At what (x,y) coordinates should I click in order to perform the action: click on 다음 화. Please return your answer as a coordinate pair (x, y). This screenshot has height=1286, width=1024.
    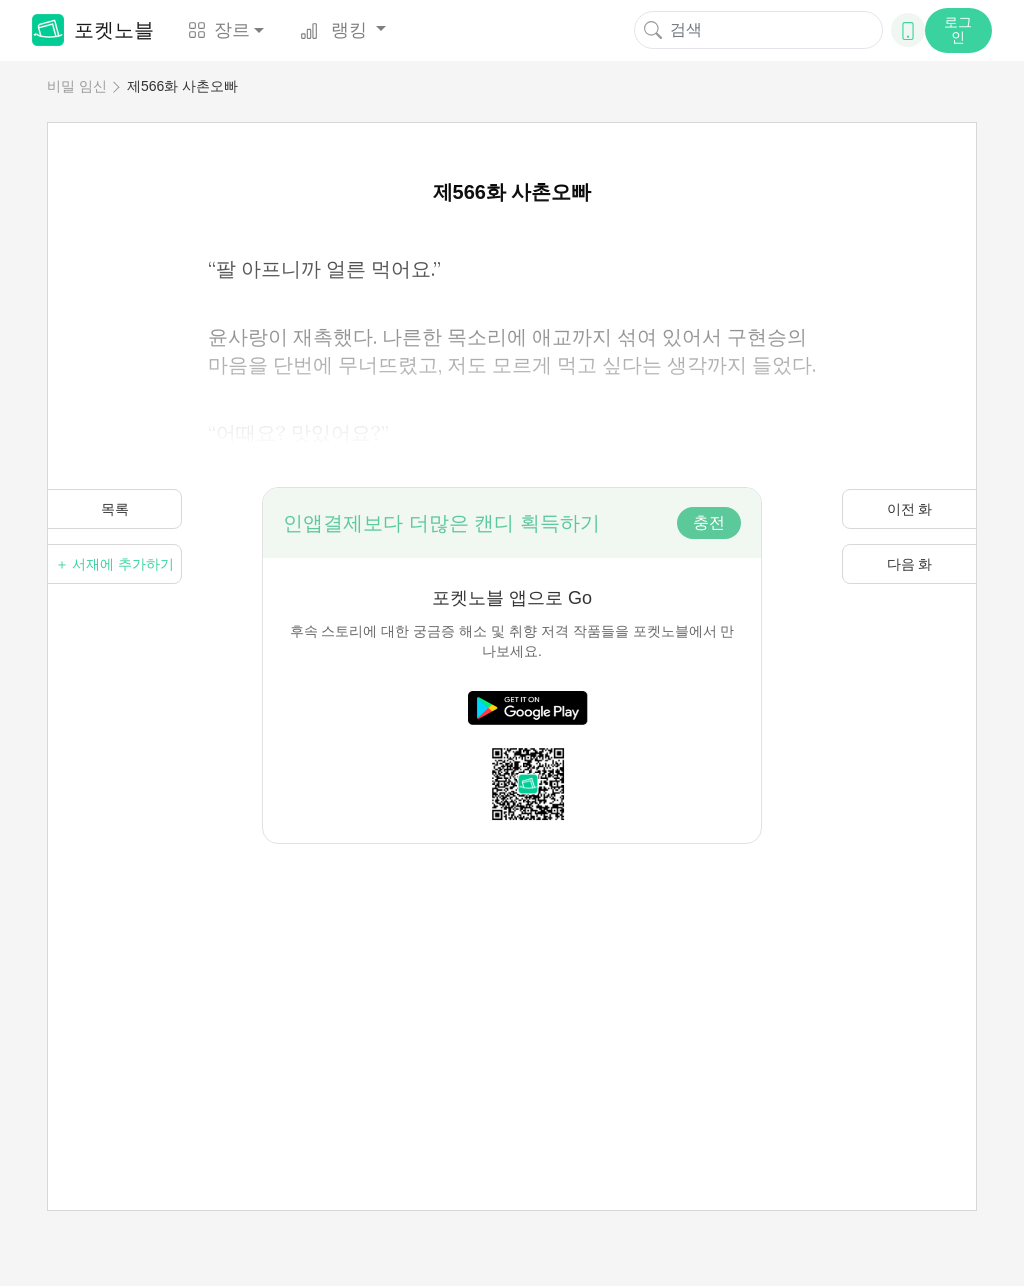
    Looking at the image, I should click on (910, 564).